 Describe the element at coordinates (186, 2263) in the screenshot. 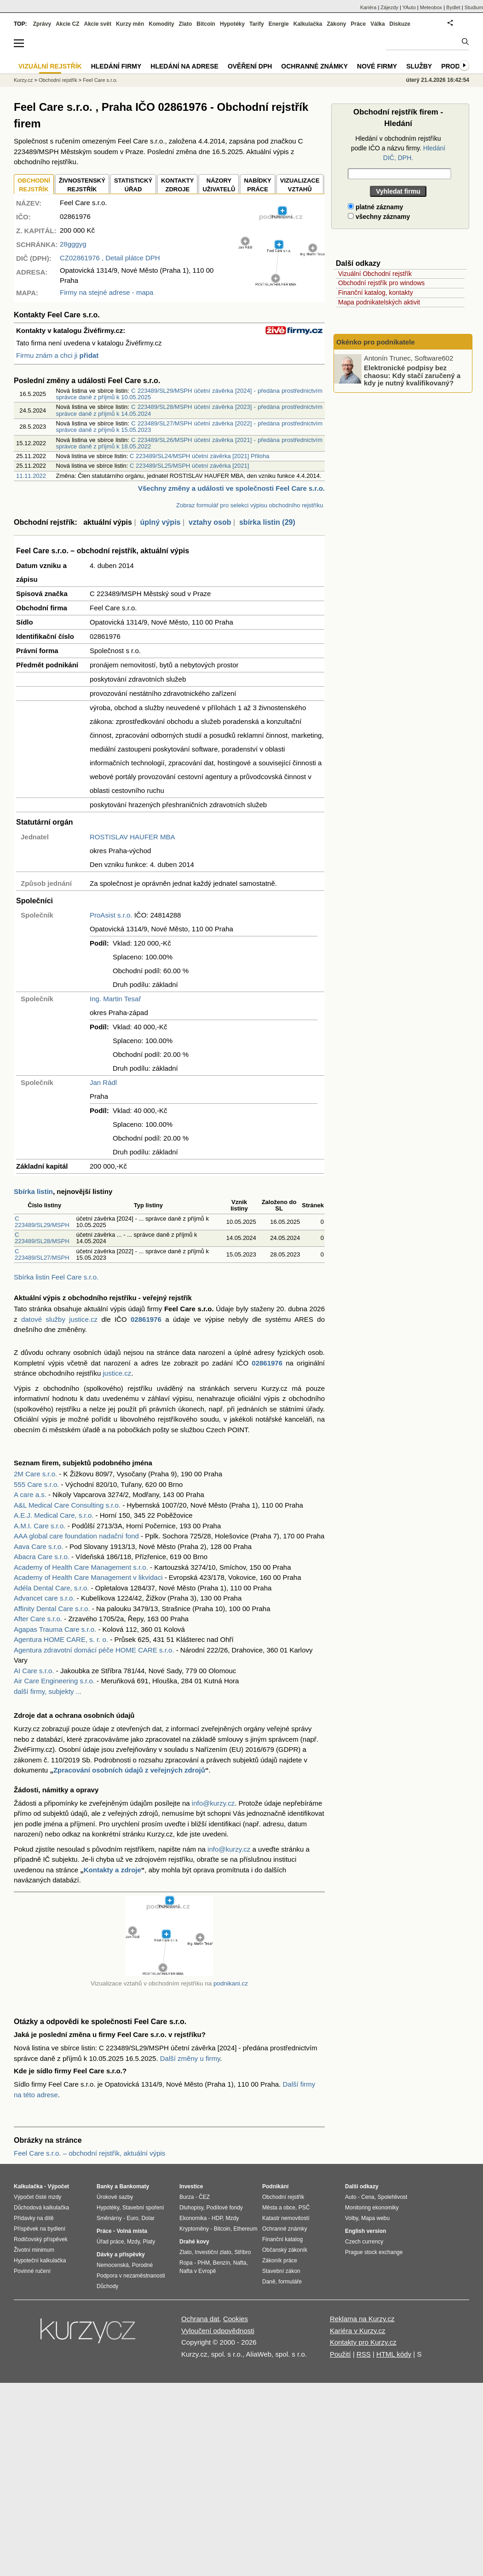

I see `Ropa` at that location.